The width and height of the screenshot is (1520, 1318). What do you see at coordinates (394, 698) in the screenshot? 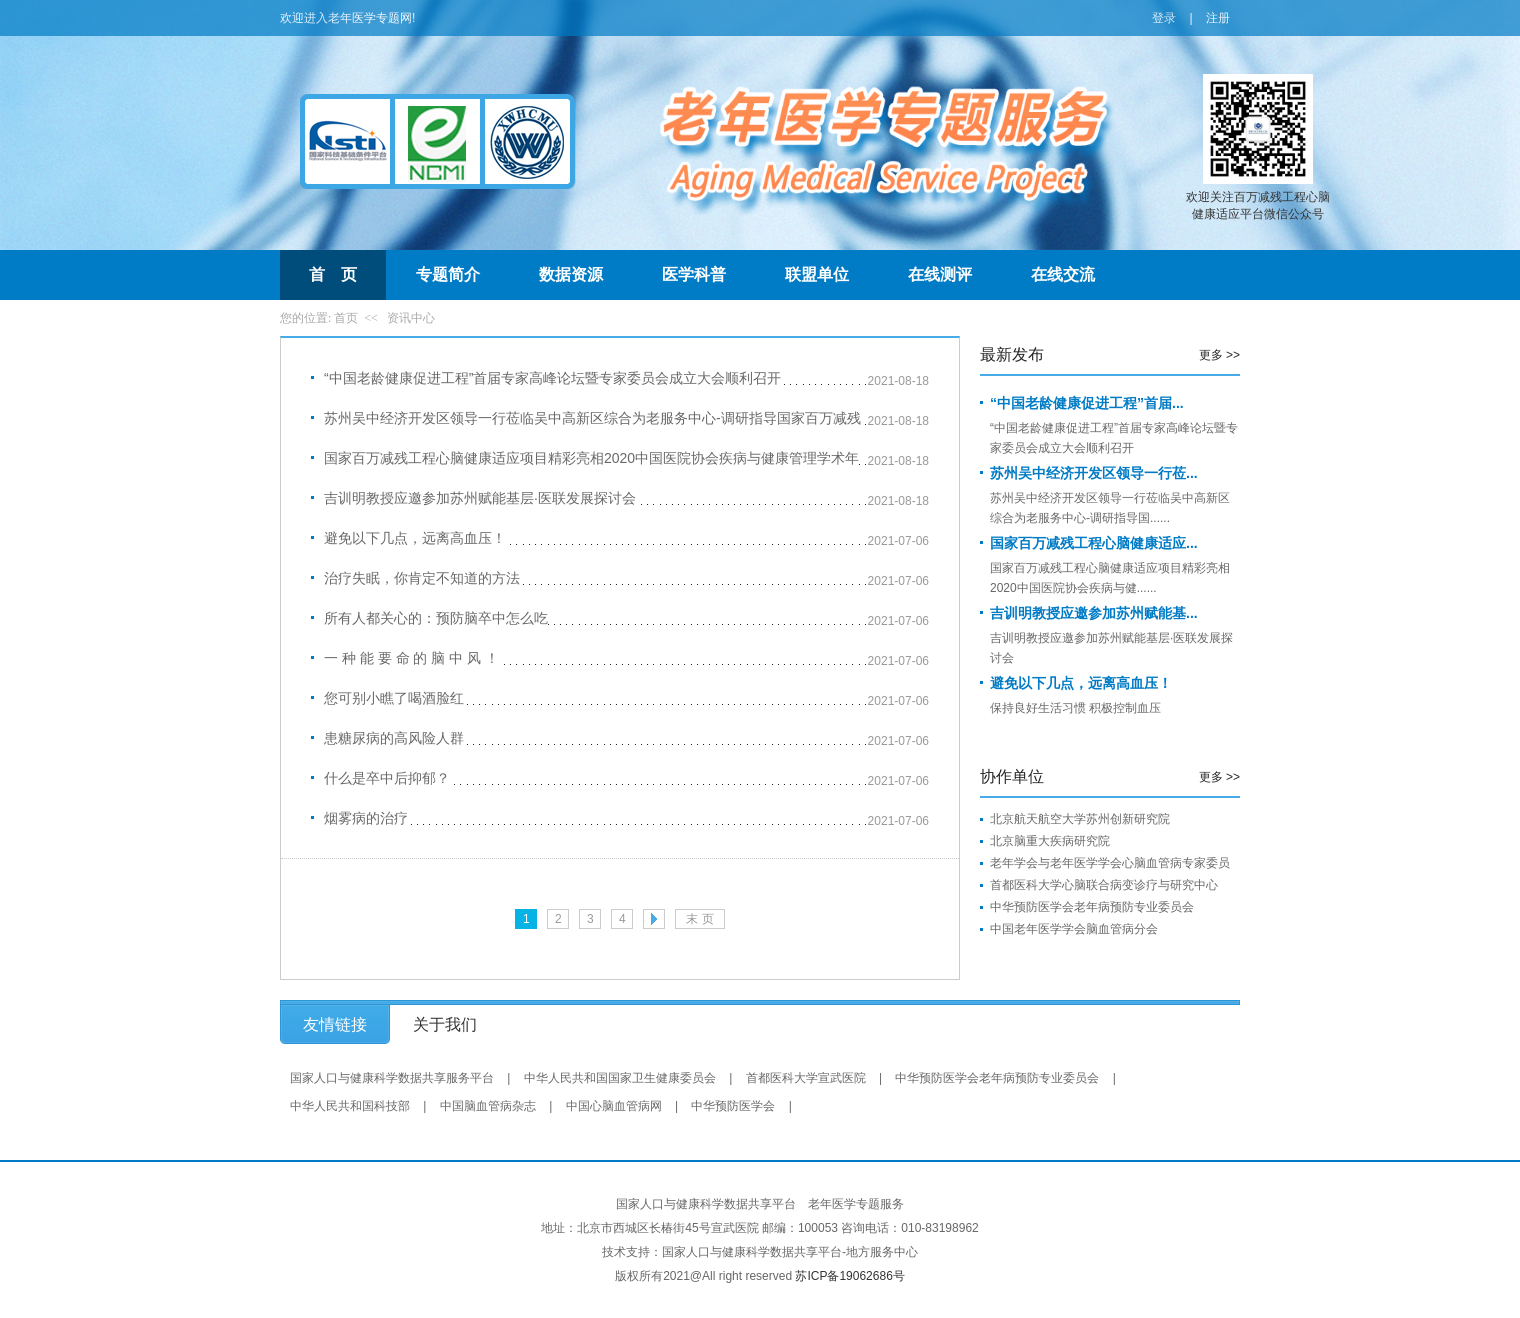
I see `您可别小瞧了喝酒脸红` at bounding box center [394, 698].